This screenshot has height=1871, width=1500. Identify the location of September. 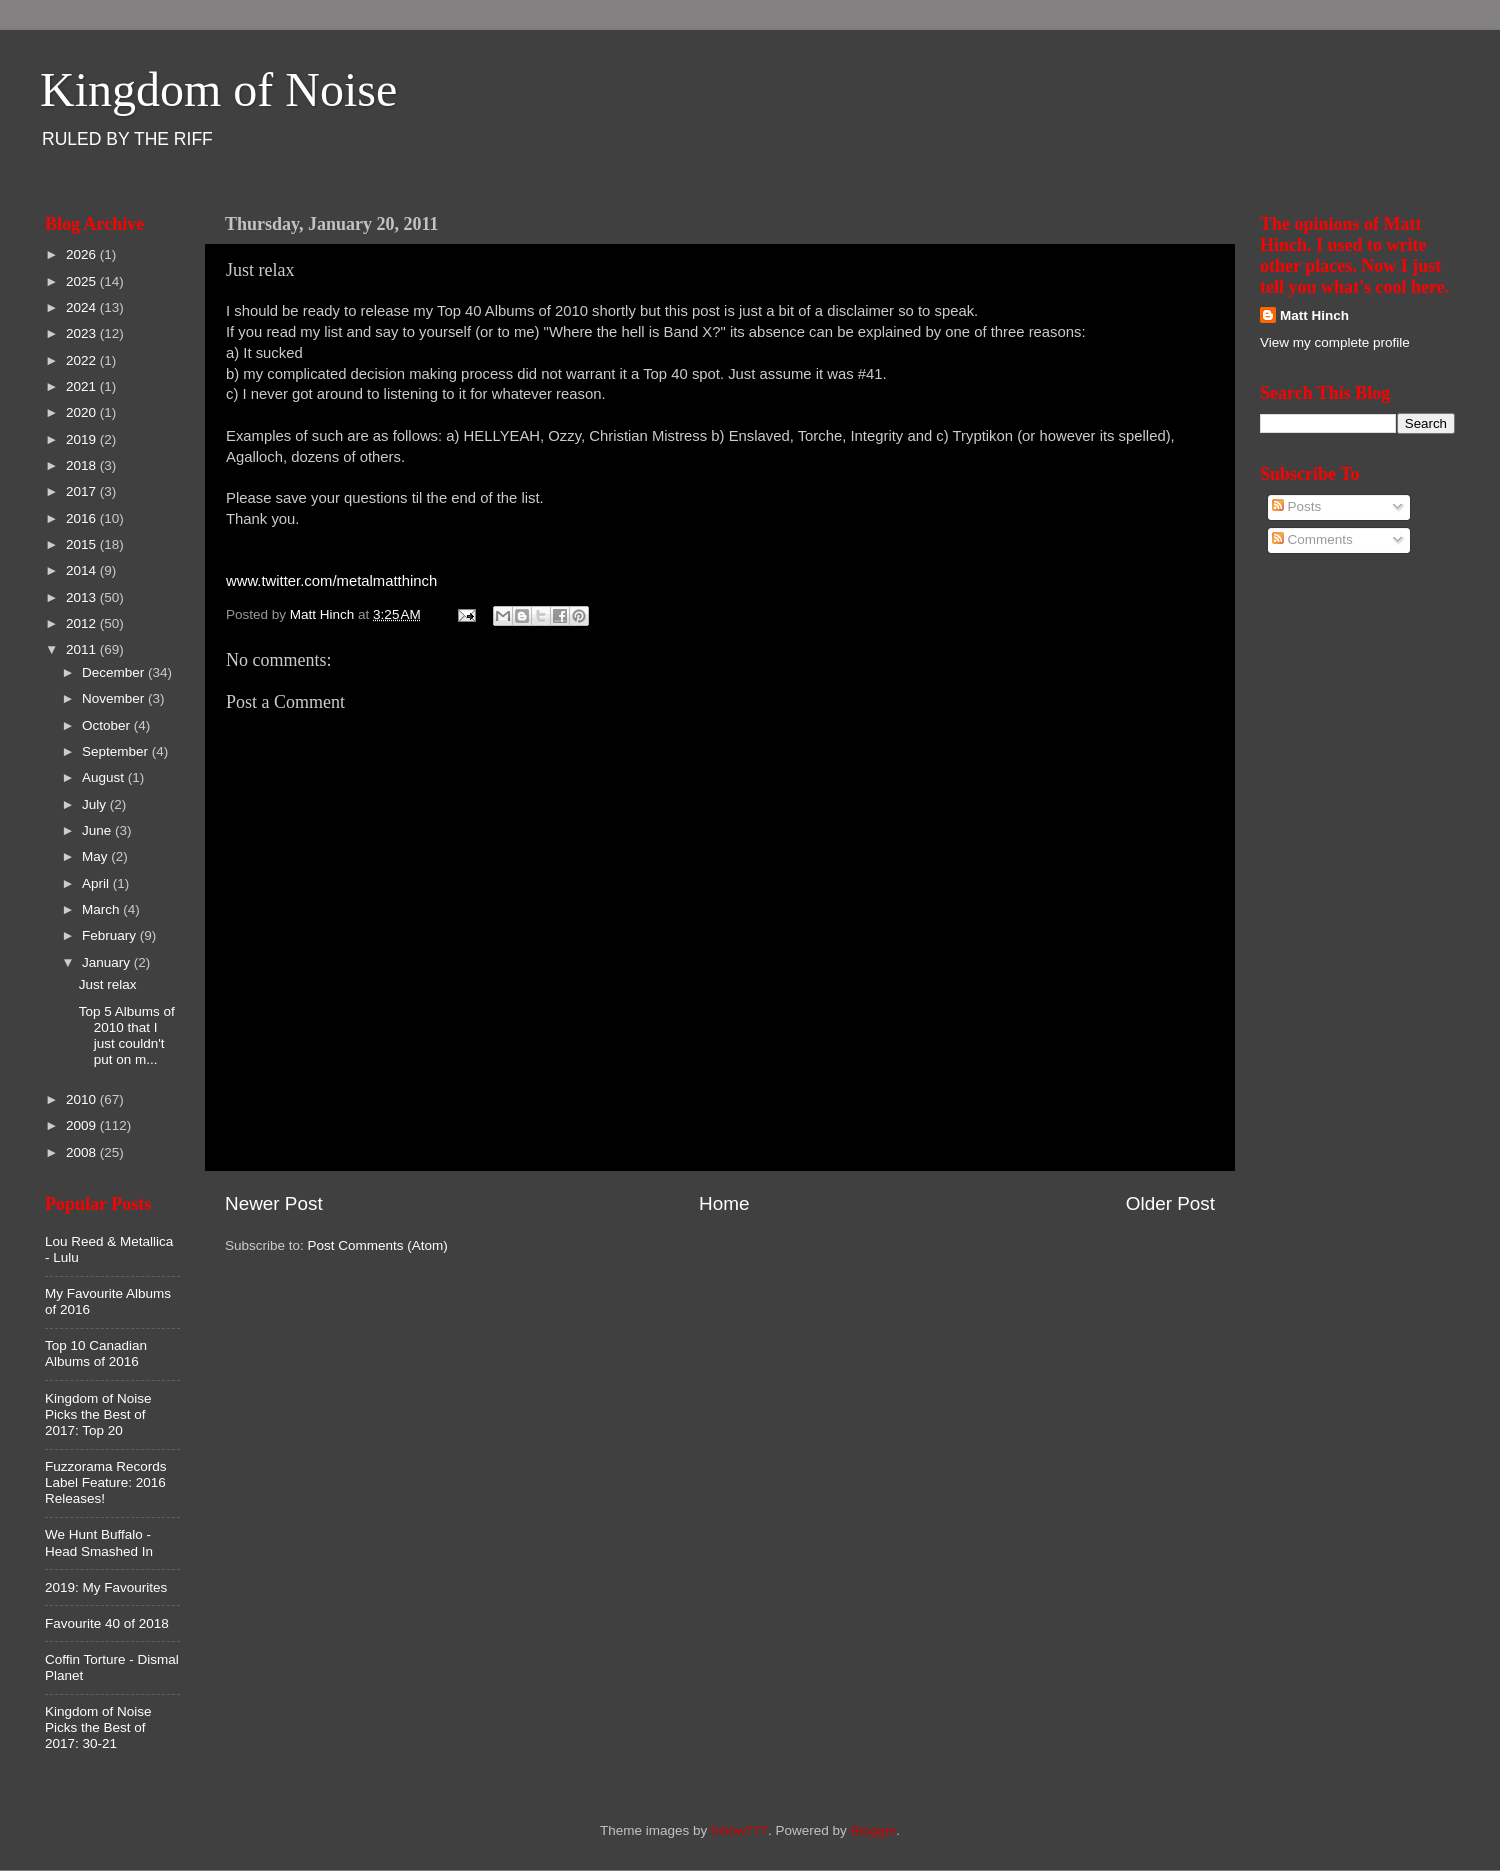
(117, 751).